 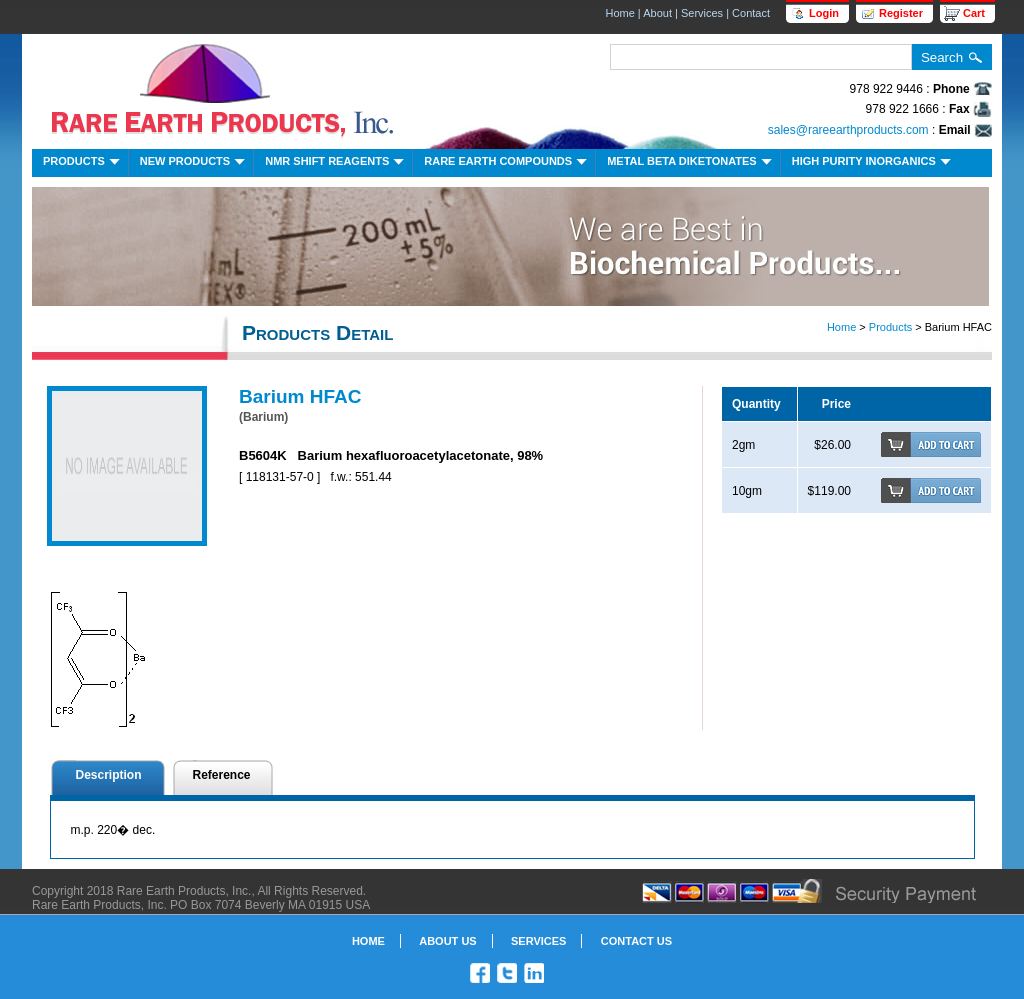 I want to click on Home, so click(x=619, y=13).